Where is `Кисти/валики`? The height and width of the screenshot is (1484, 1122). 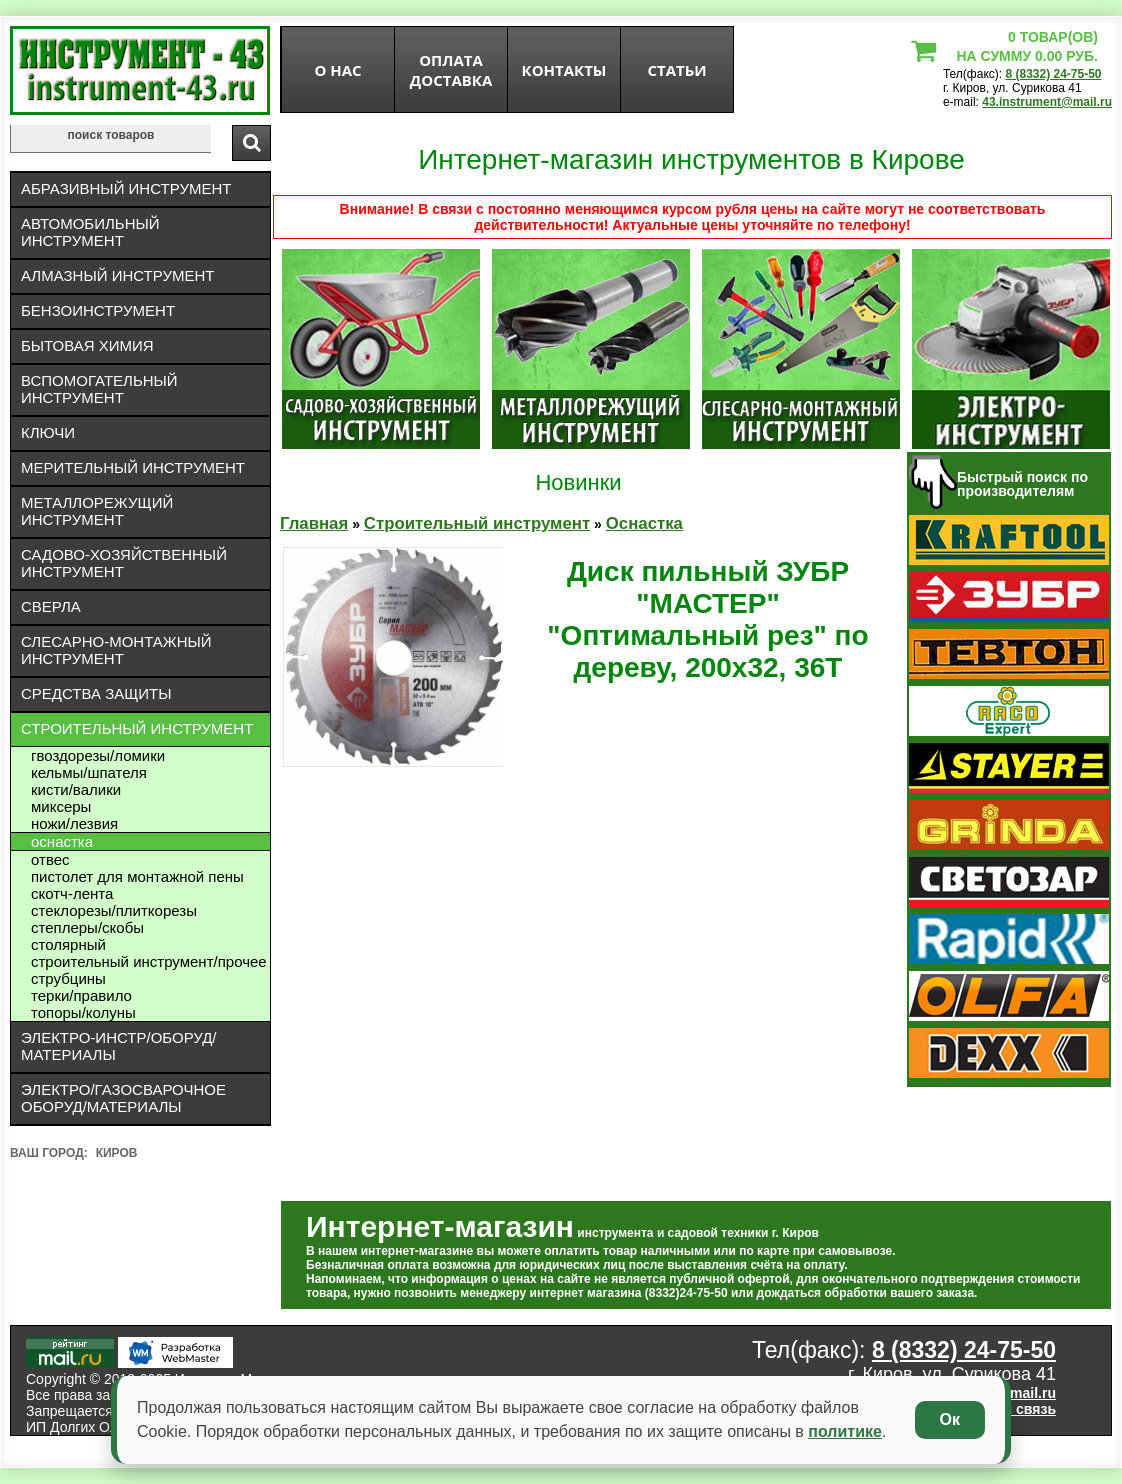 Кисти/валики is located at coordinates (76, 789).